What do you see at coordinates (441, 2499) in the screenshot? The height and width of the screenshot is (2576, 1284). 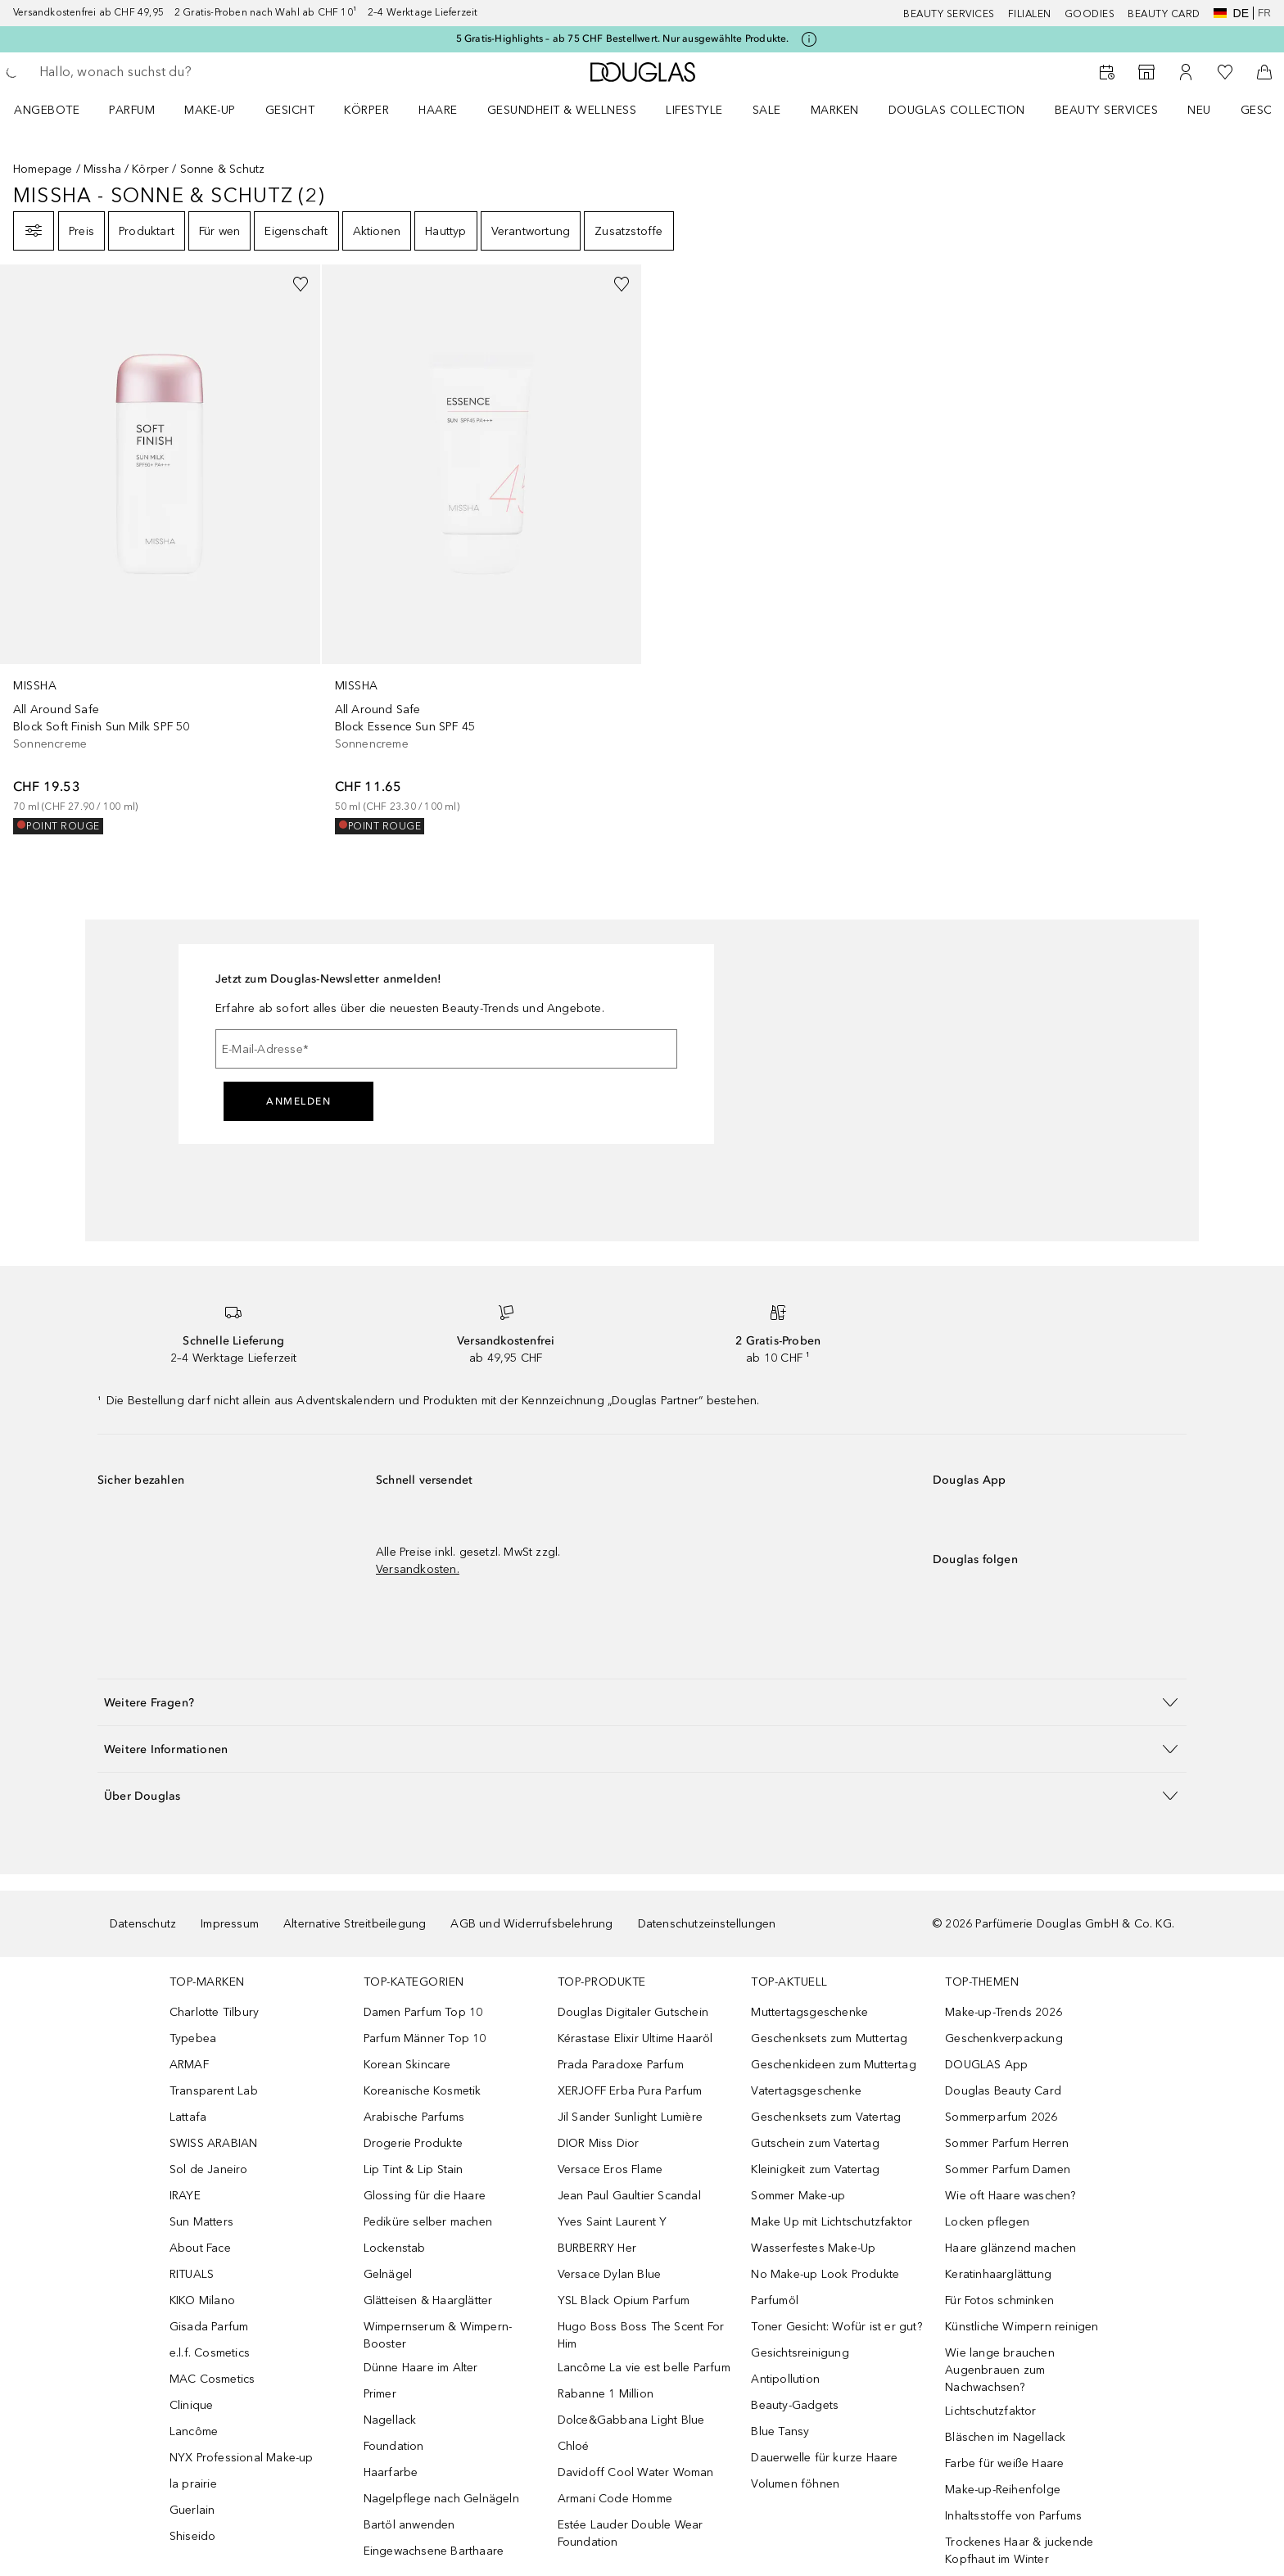 I see `Nagelpflege nach Gelnägeln` at bounding box center [441, 2499].